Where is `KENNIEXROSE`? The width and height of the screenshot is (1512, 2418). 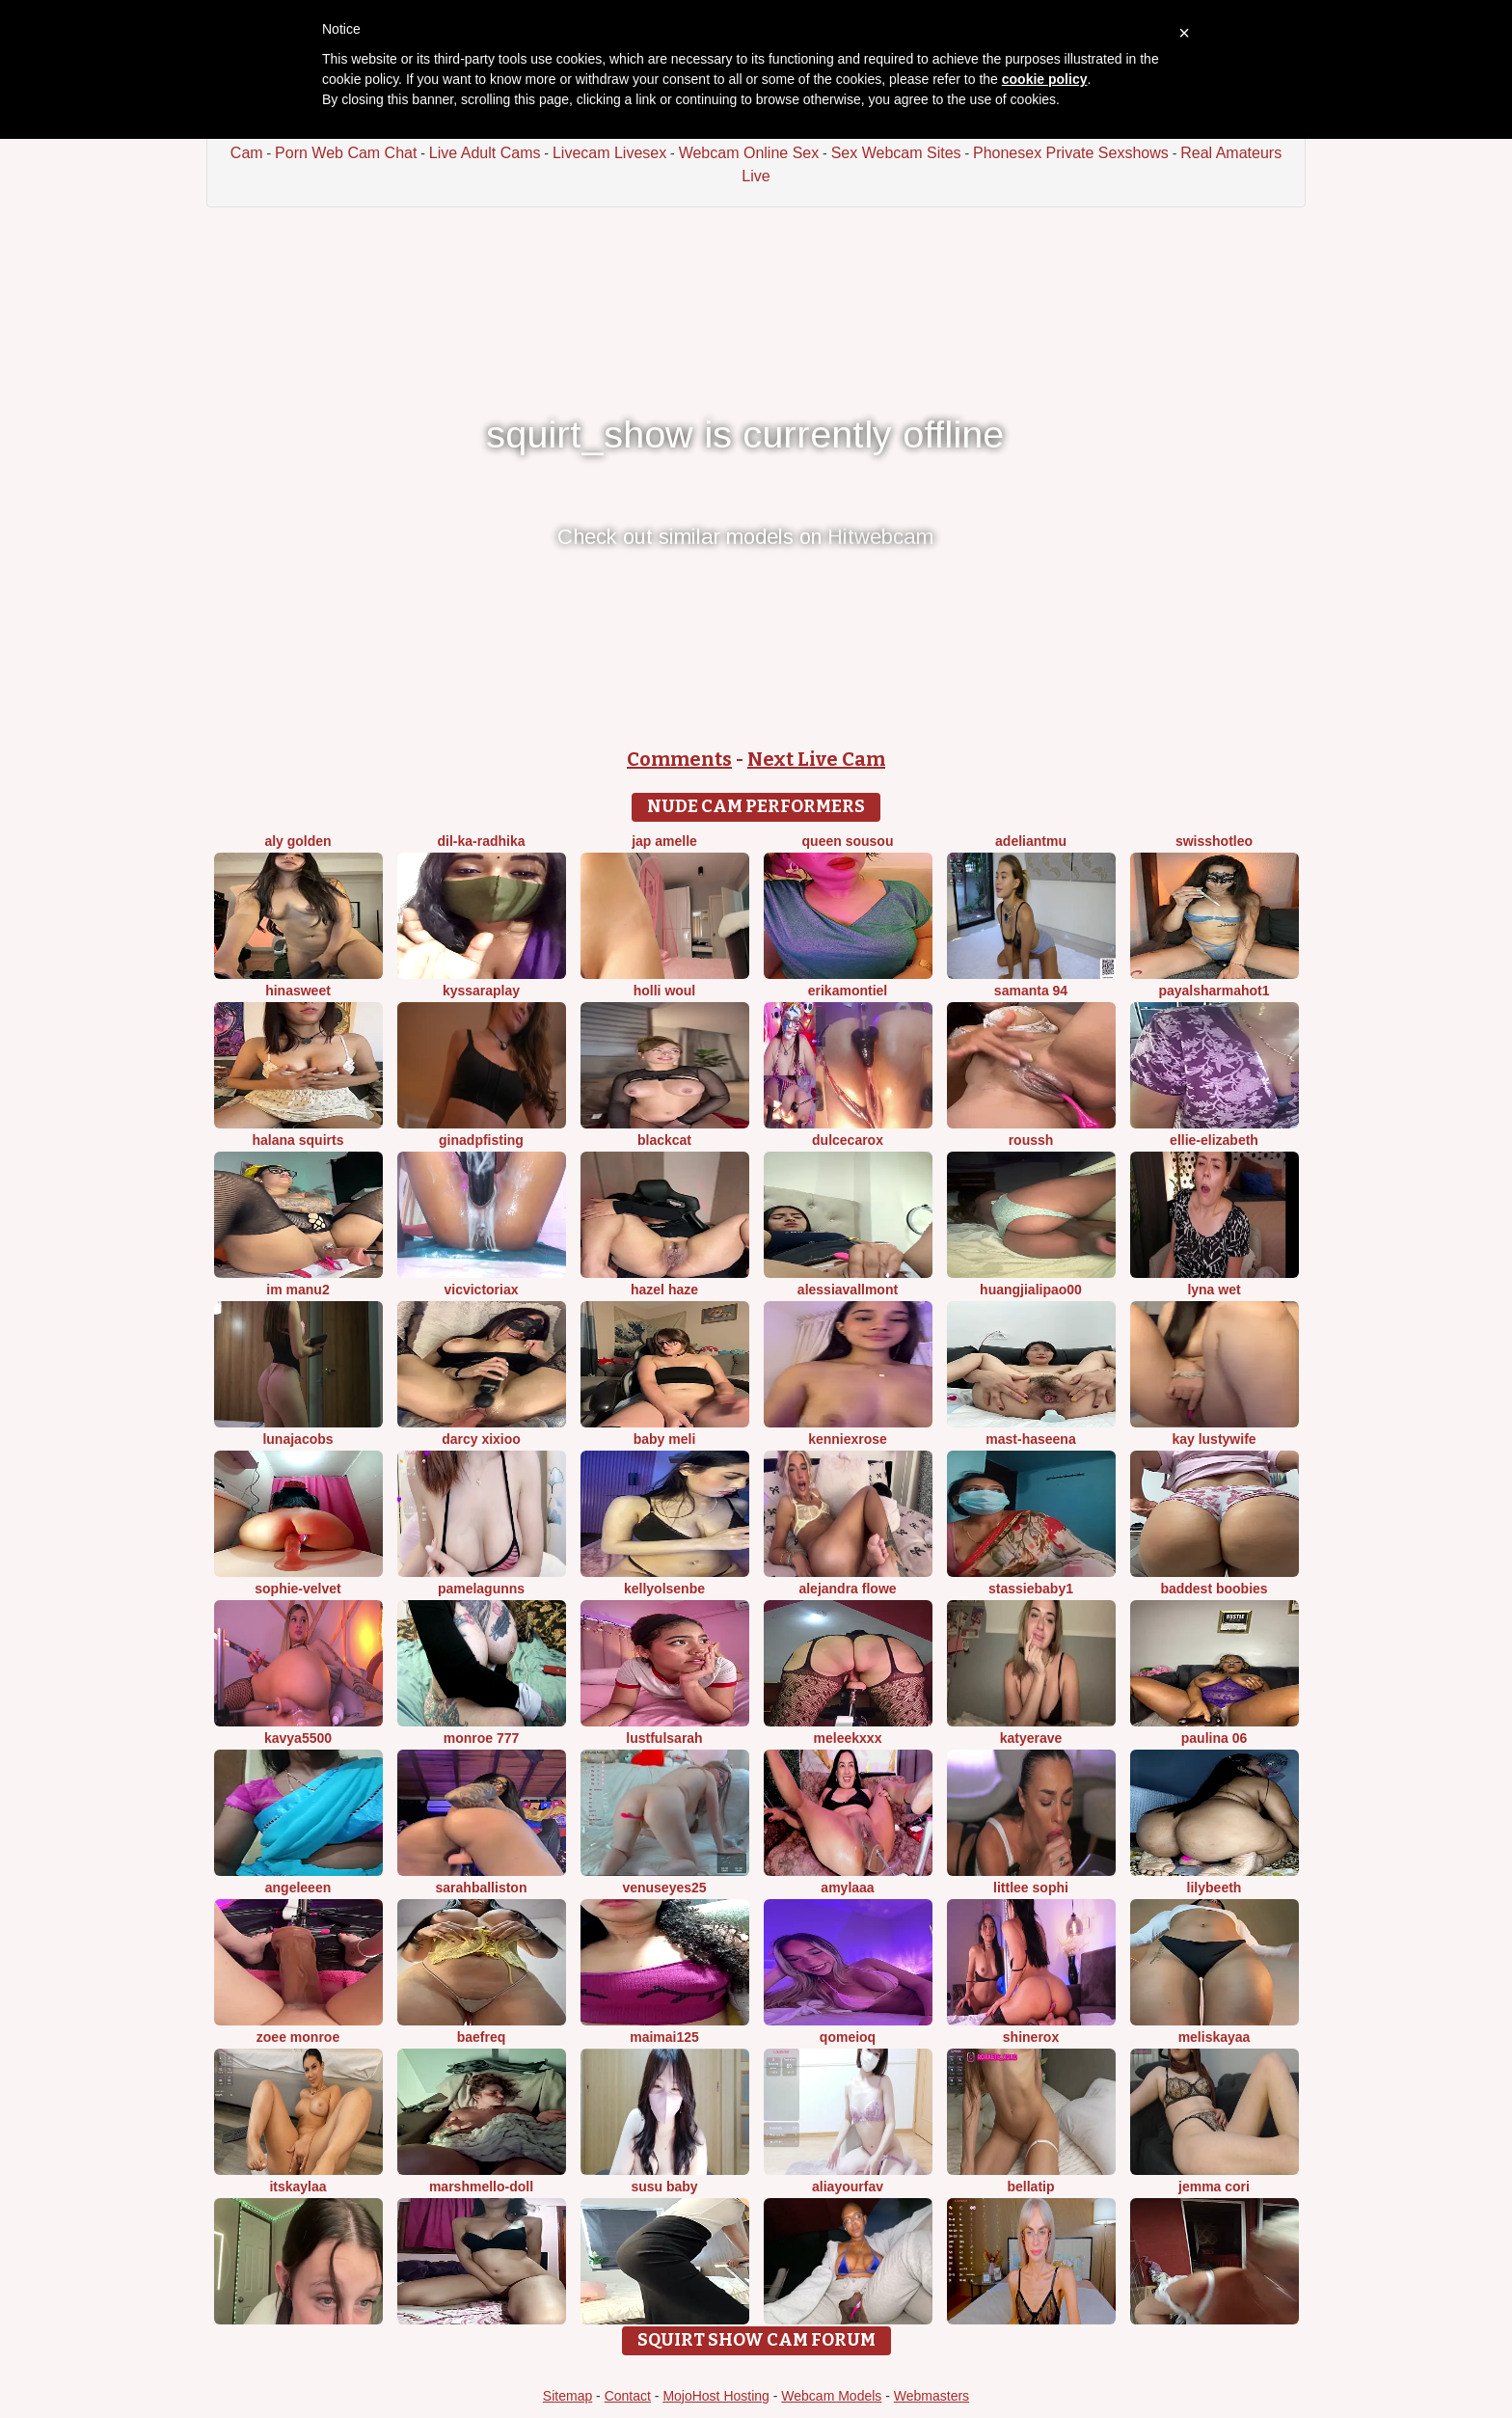 KENNIEXROSE is located at coordinates (847, 1439).